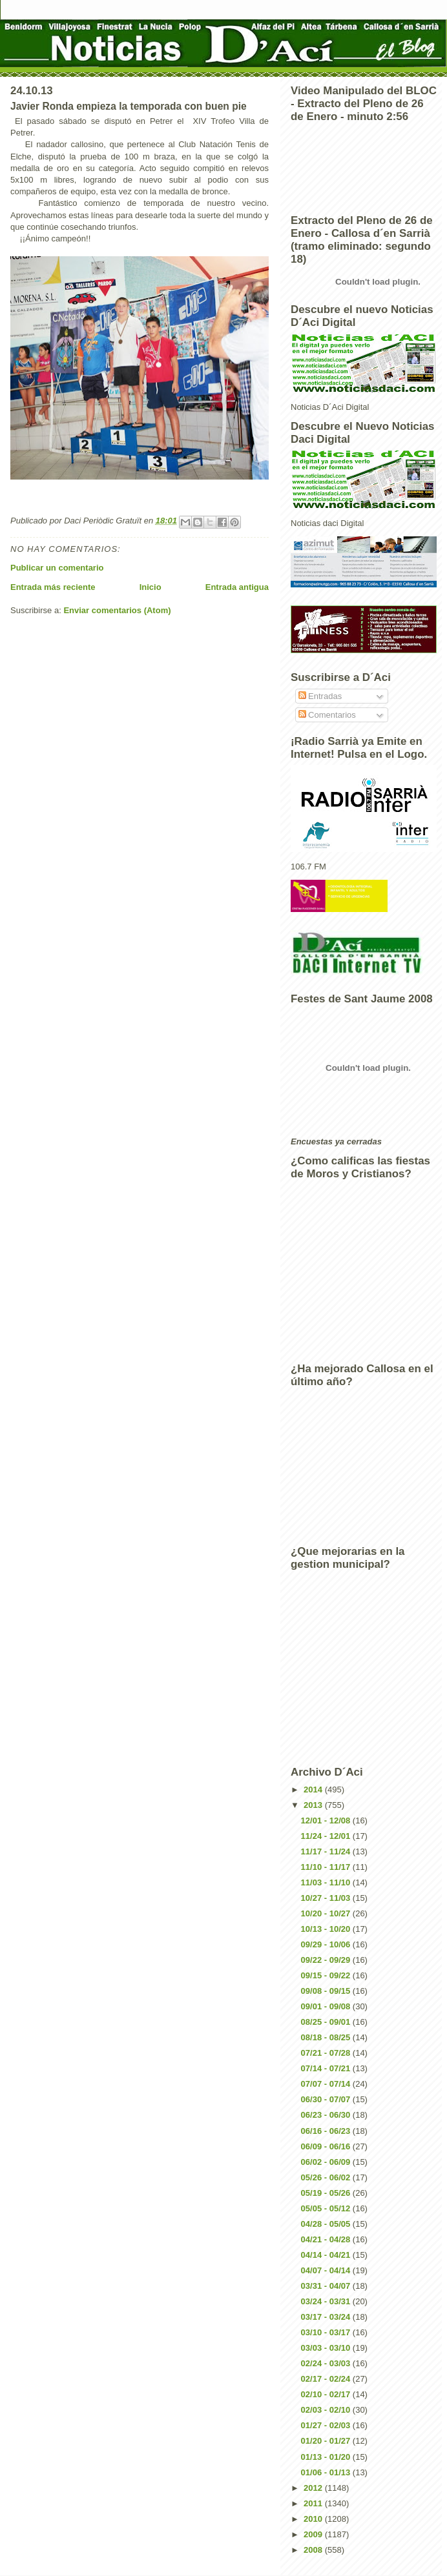  I want to click on 01/13 - 01/20, so click(327, 2457).